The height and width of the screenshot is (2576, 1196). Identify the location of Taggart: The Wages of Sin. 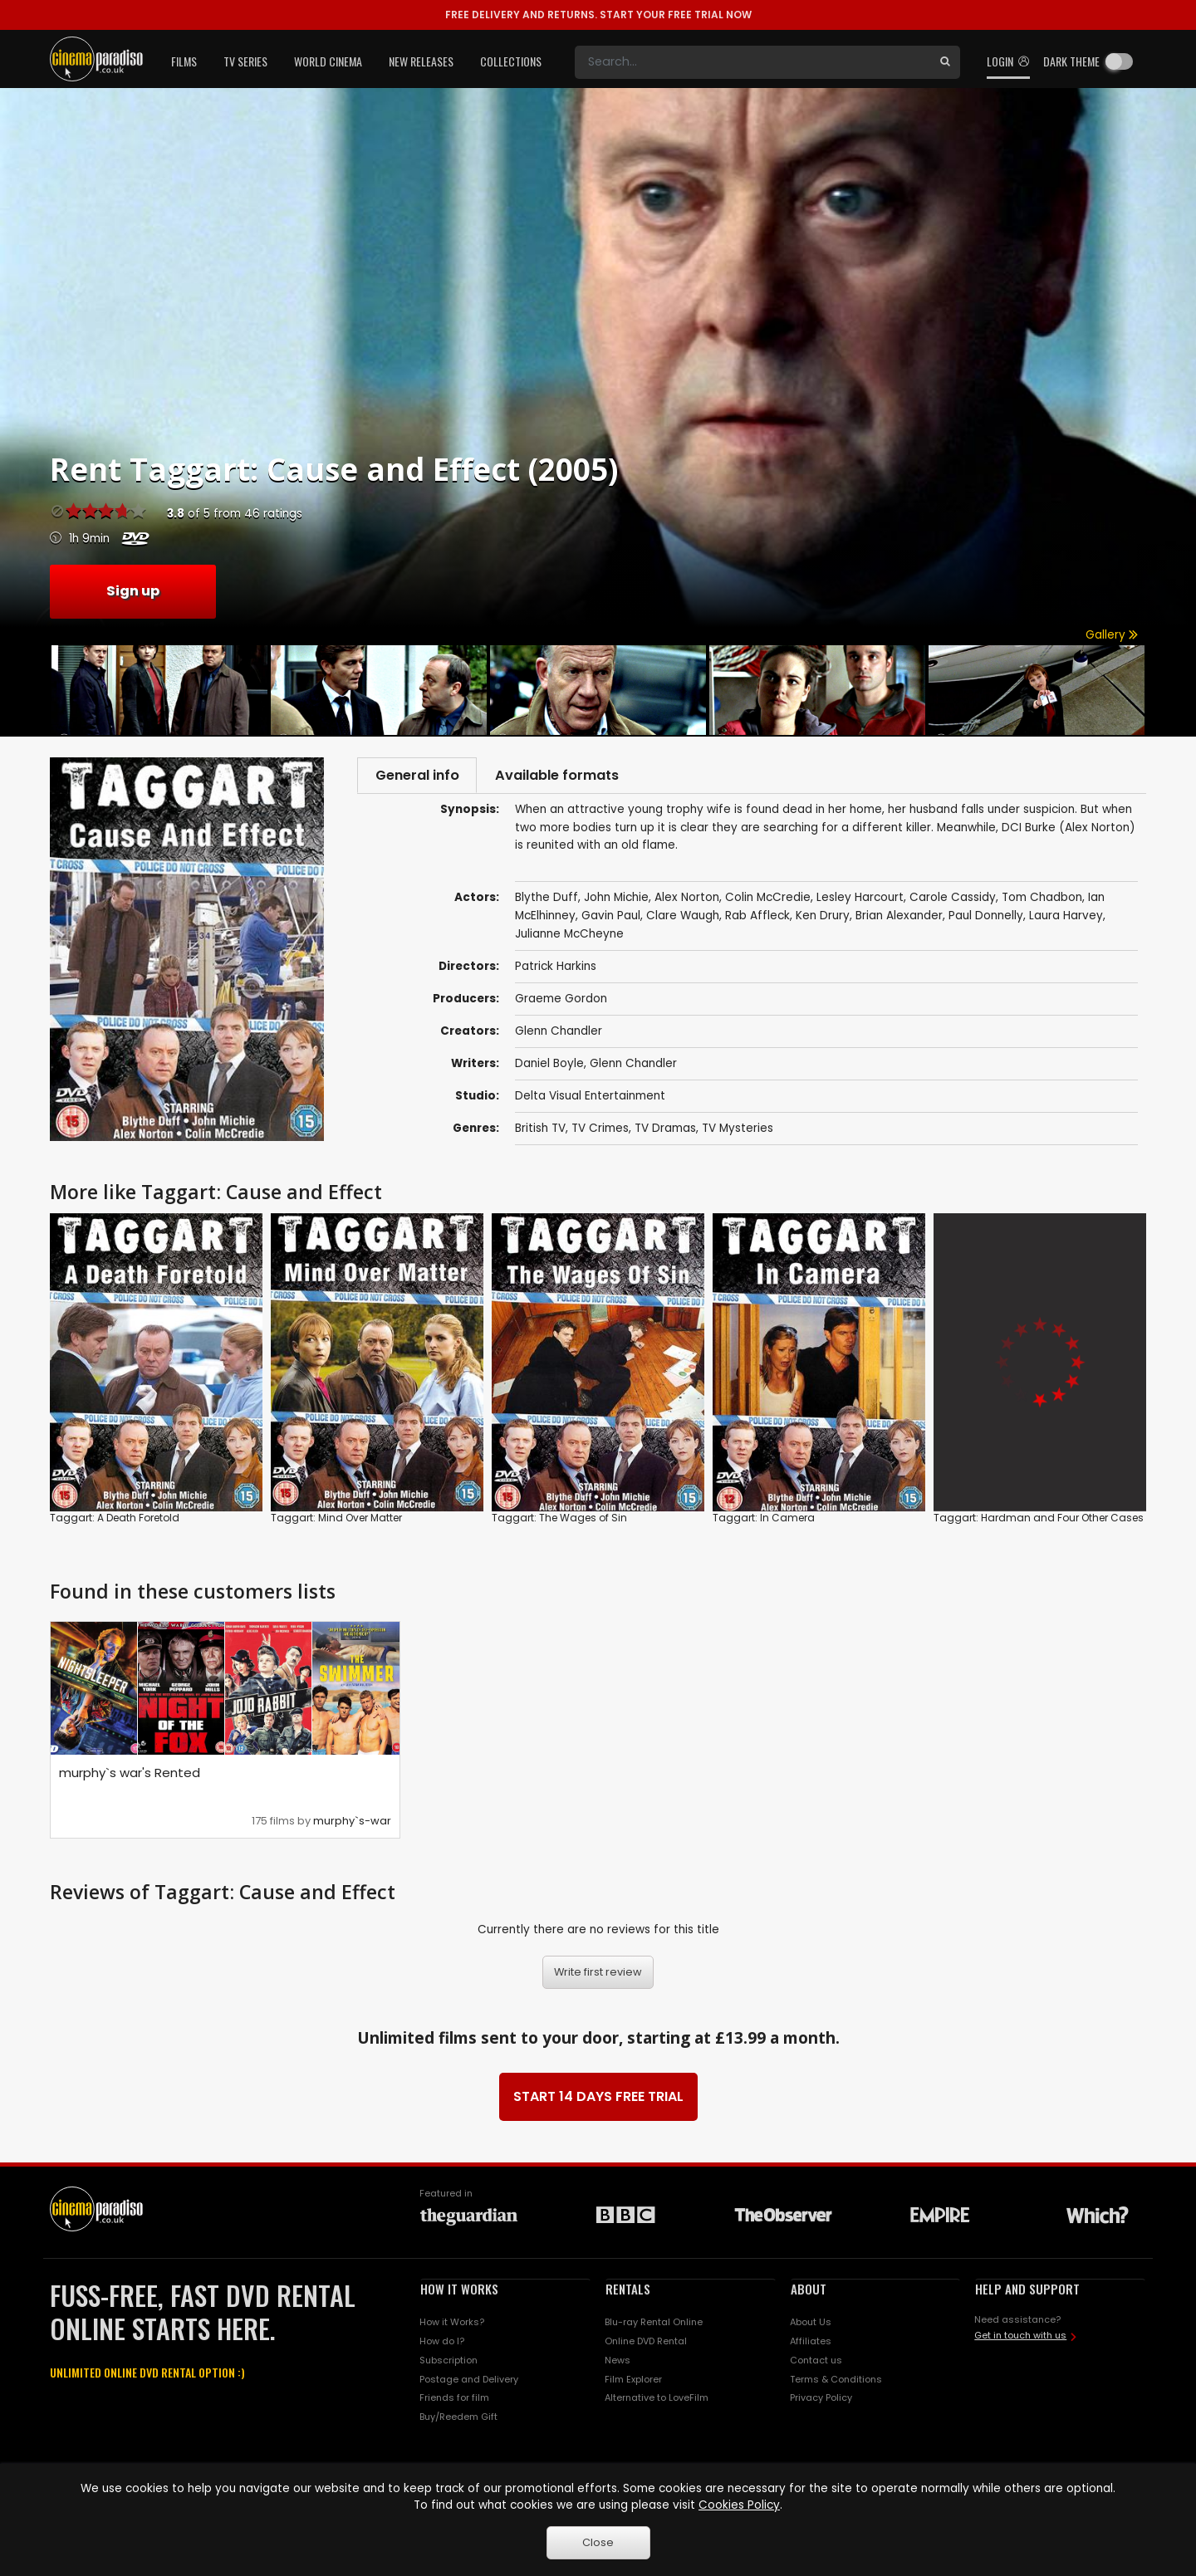
(559, 1518).